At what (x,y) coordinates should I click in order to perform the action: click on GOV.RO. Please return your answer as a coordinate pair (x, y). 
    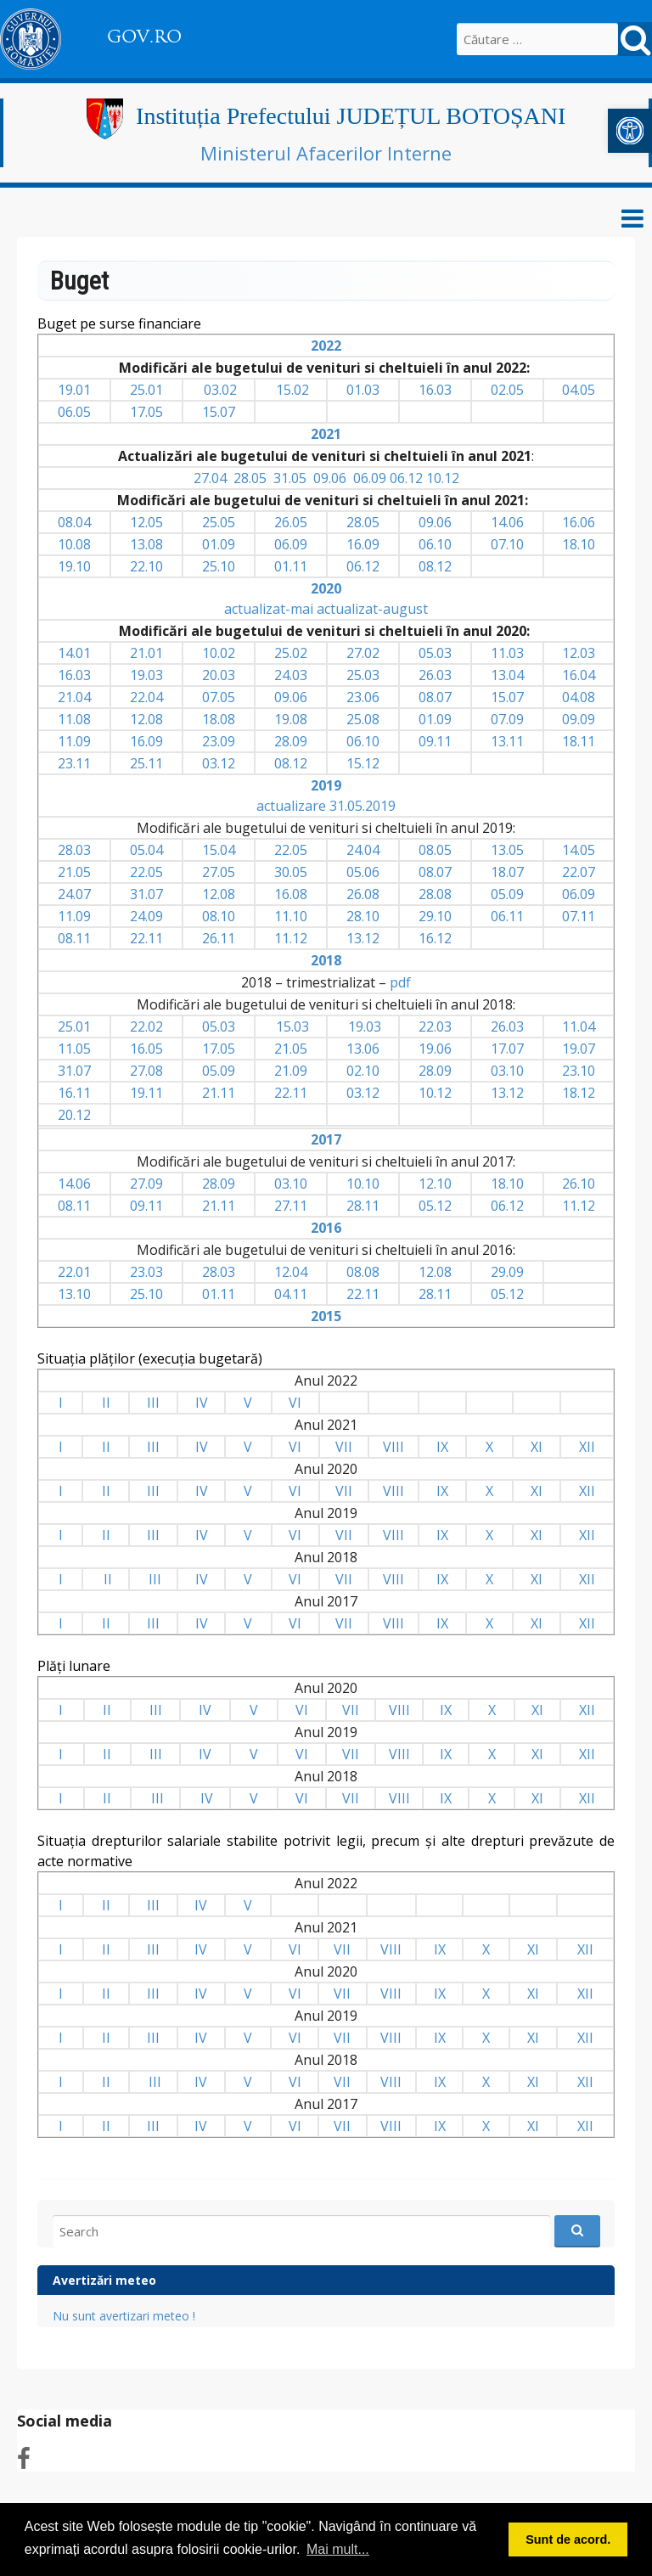
    Looking at the image, I should click on (144, 36).